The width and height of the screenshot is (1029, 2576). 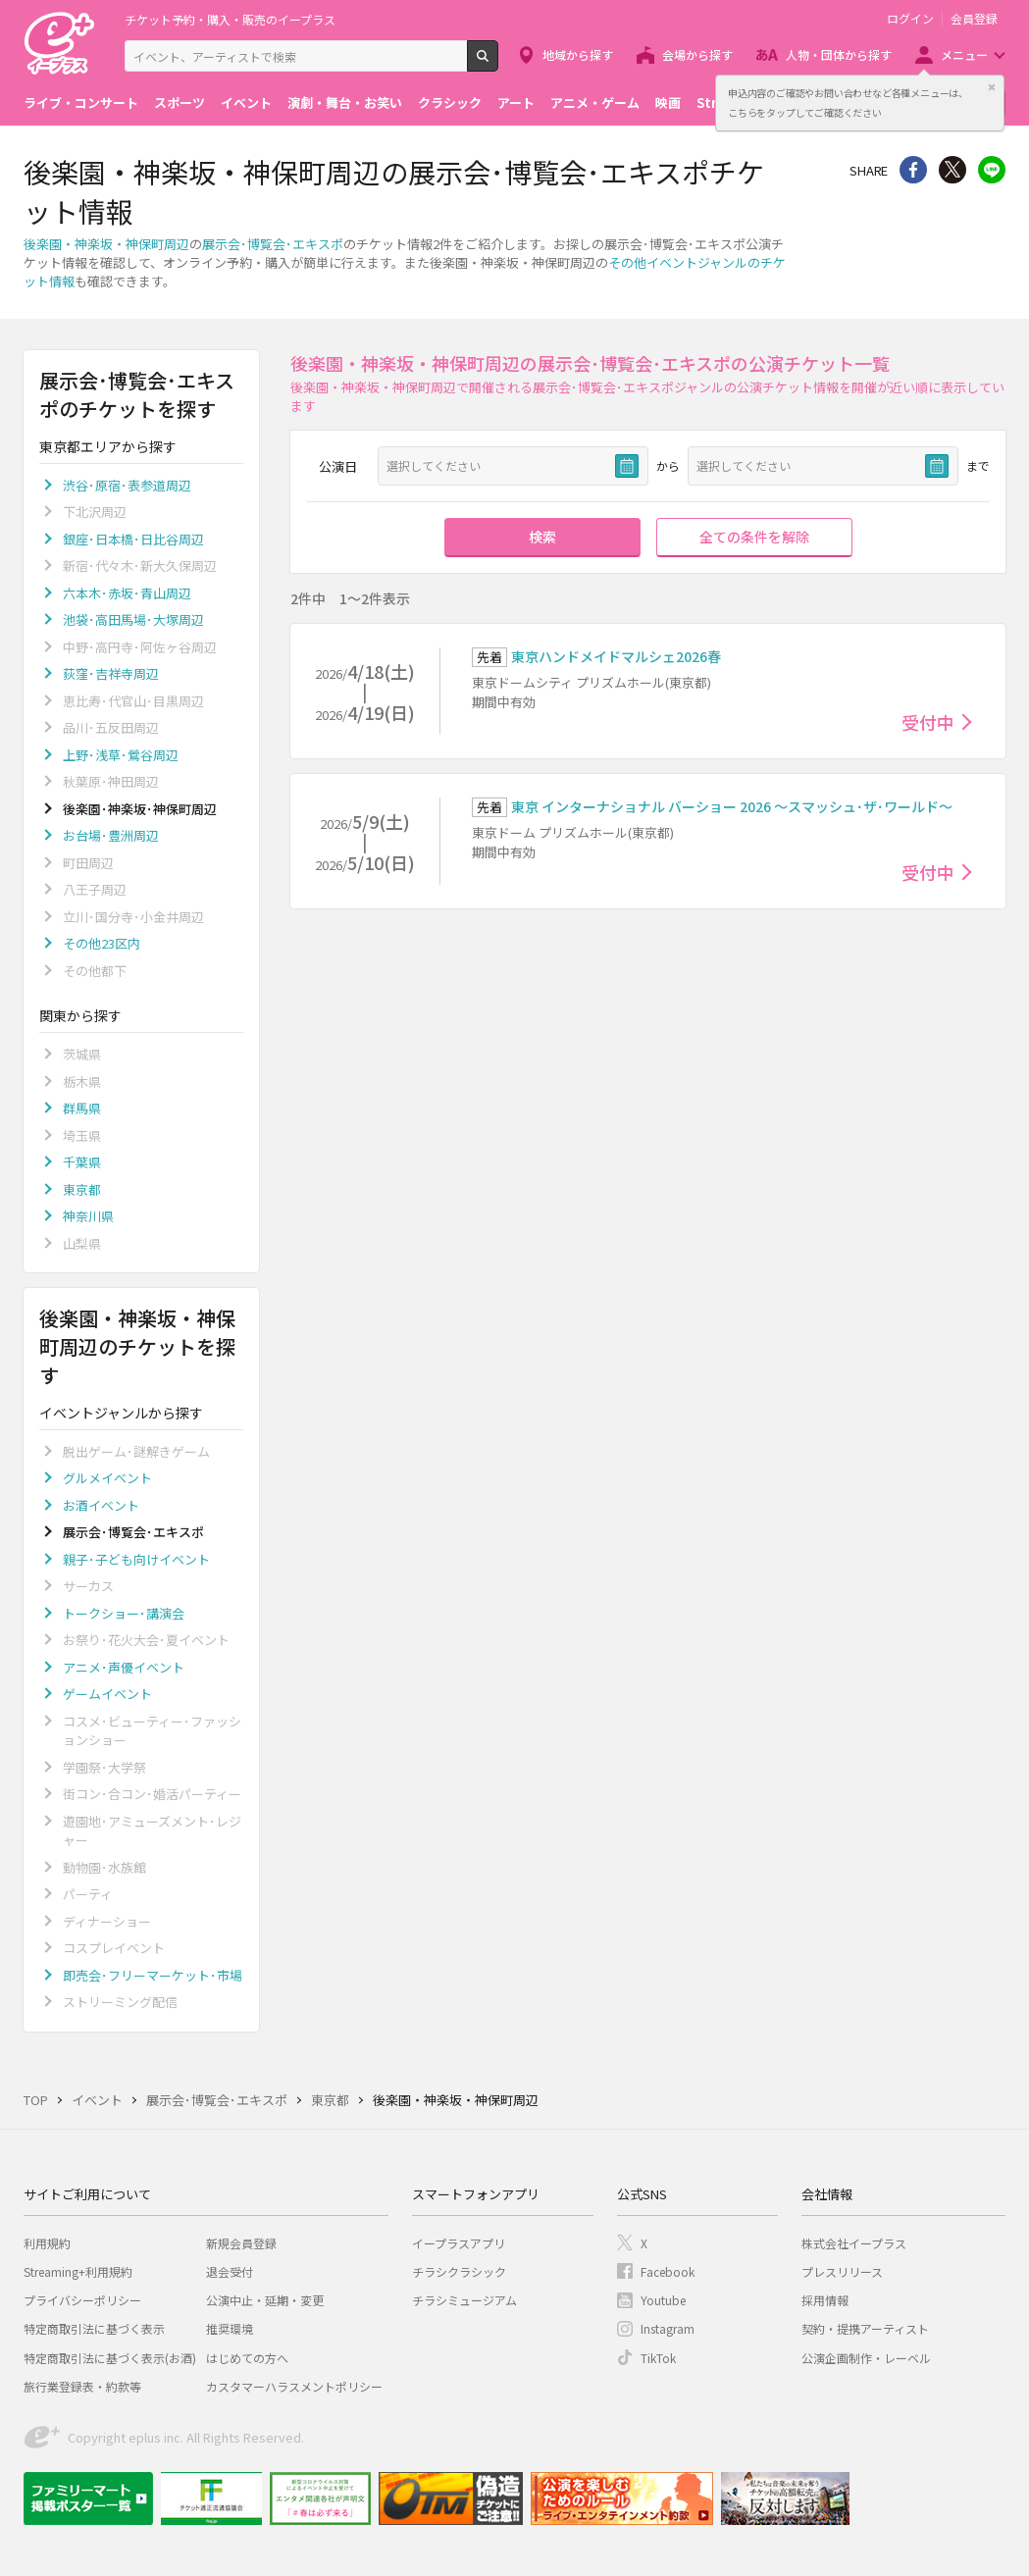 I want to click on 地域から探す, so click(x=577, y=54).